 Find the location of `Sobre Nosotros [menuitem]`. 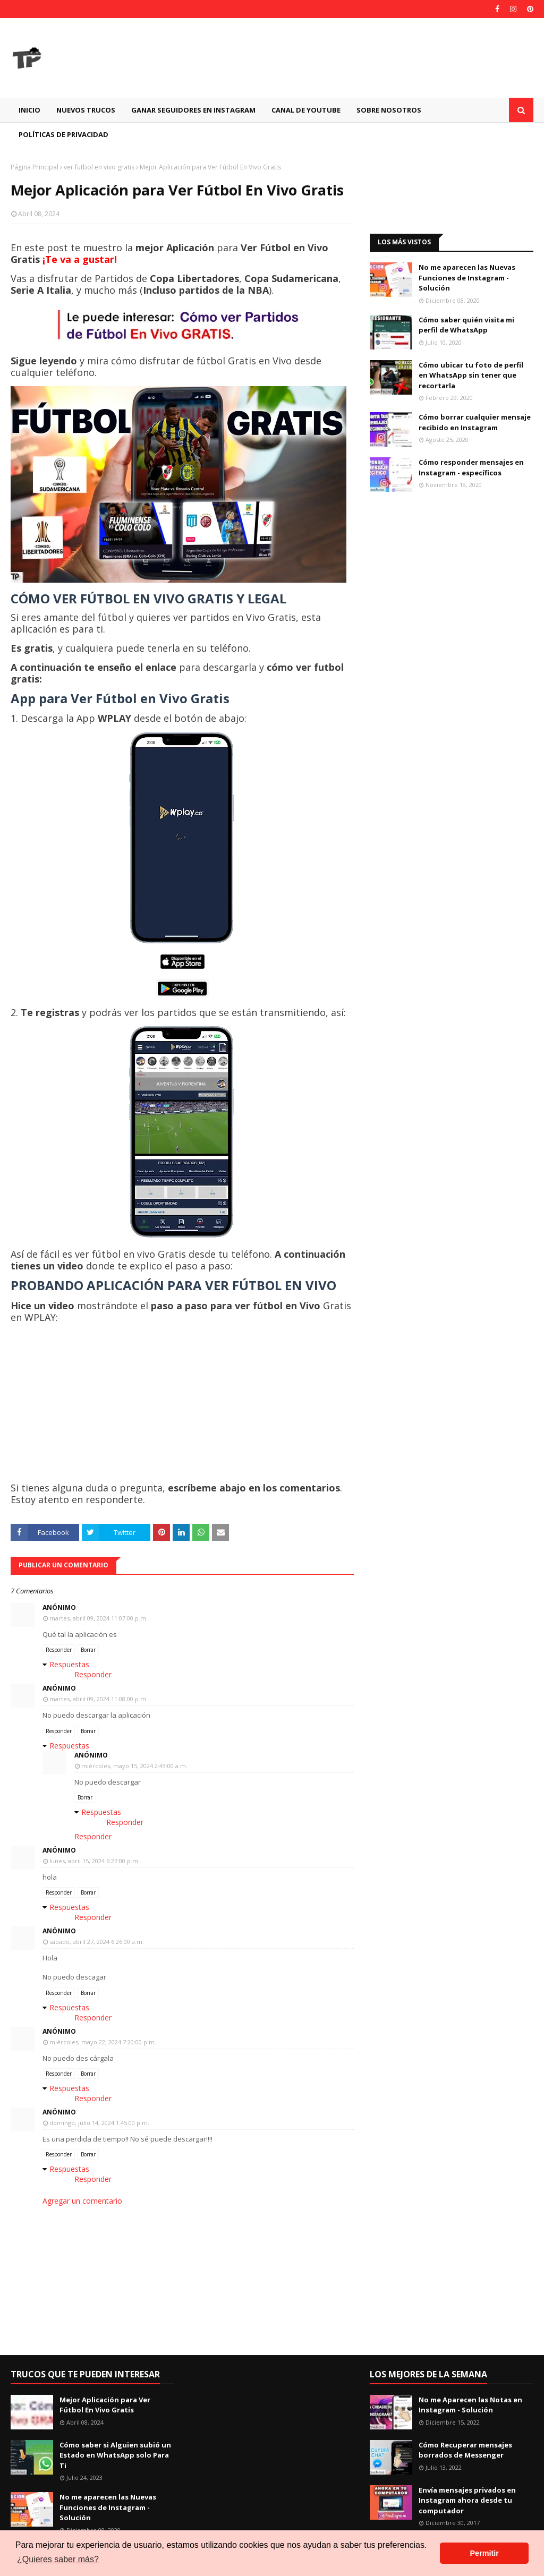

Sobre Nosotros [menuitem] is located at coordinates (388, 110).